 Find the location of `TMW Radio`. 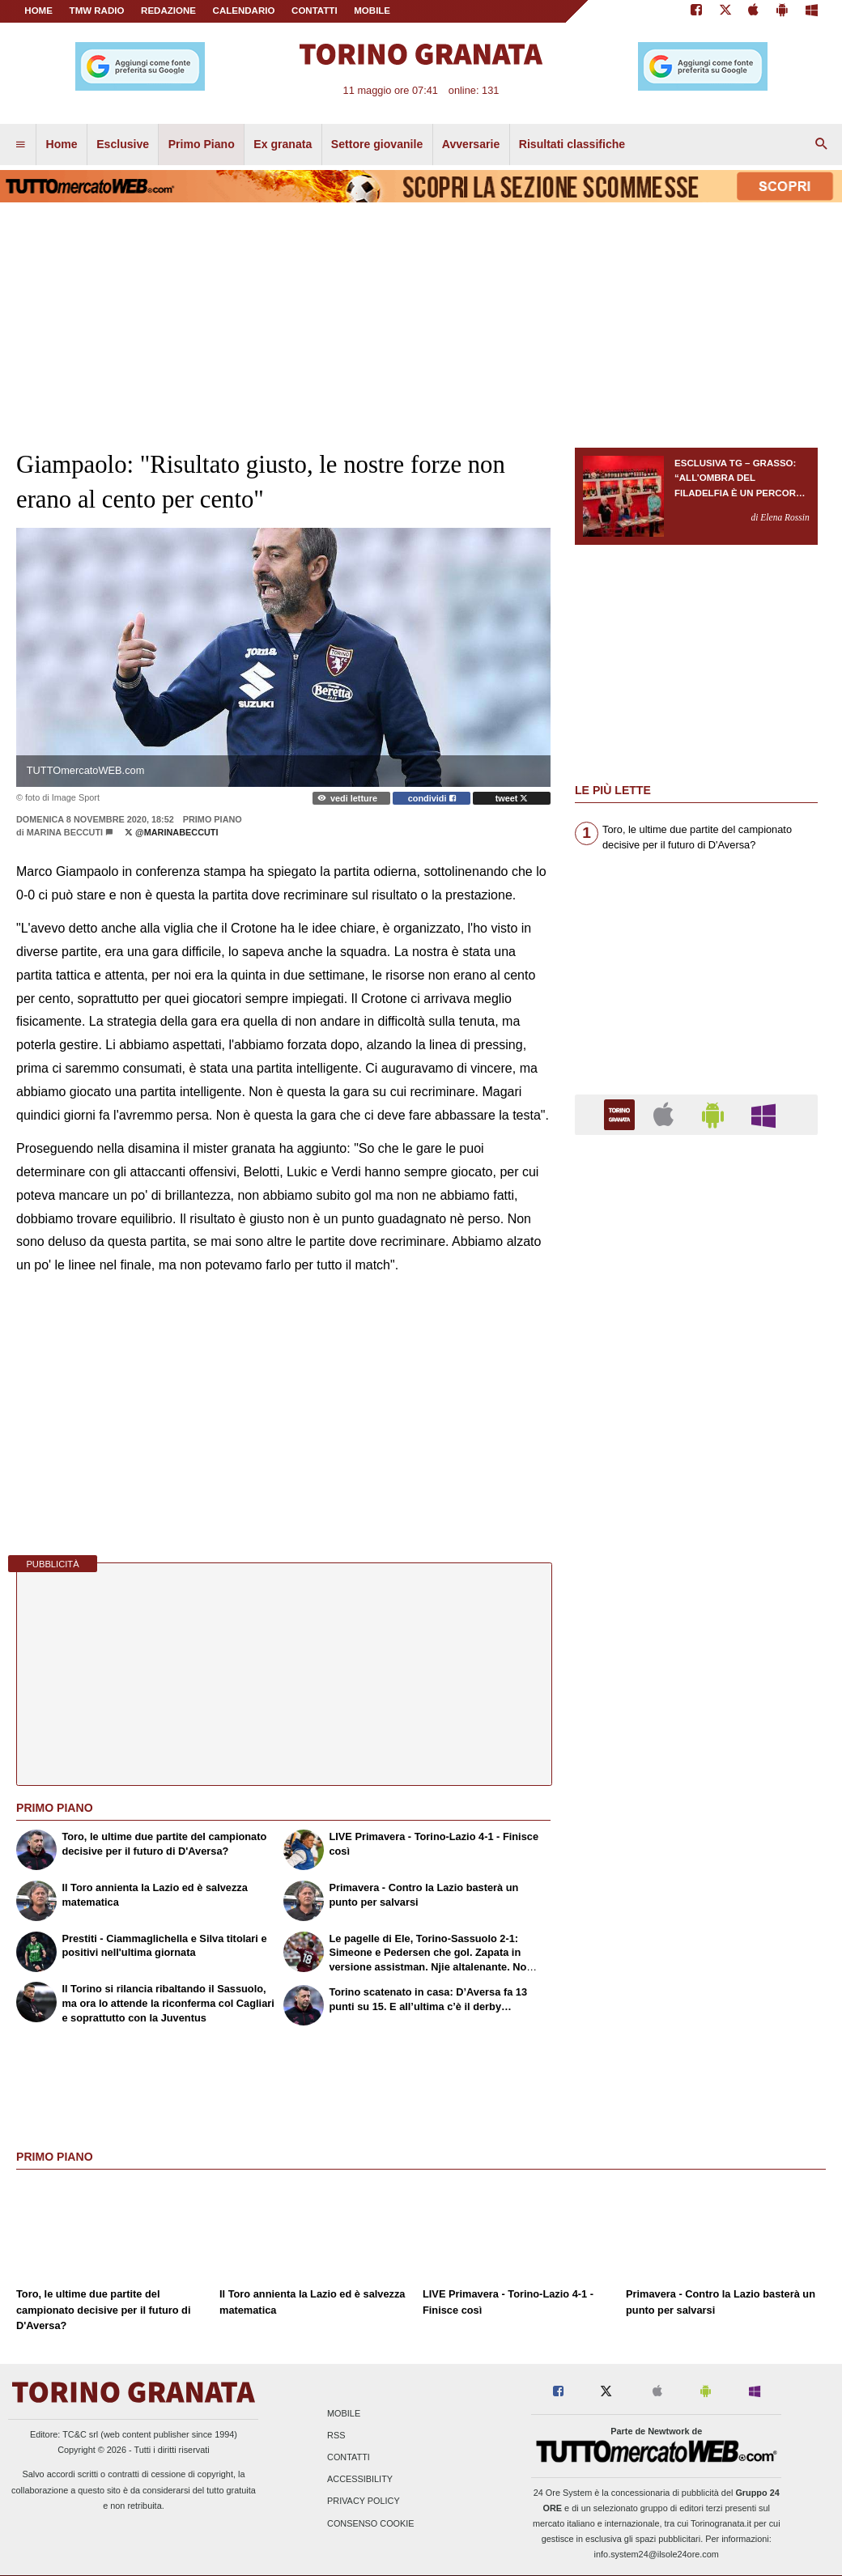

TMW Radio is located at coordinates (97, 10).